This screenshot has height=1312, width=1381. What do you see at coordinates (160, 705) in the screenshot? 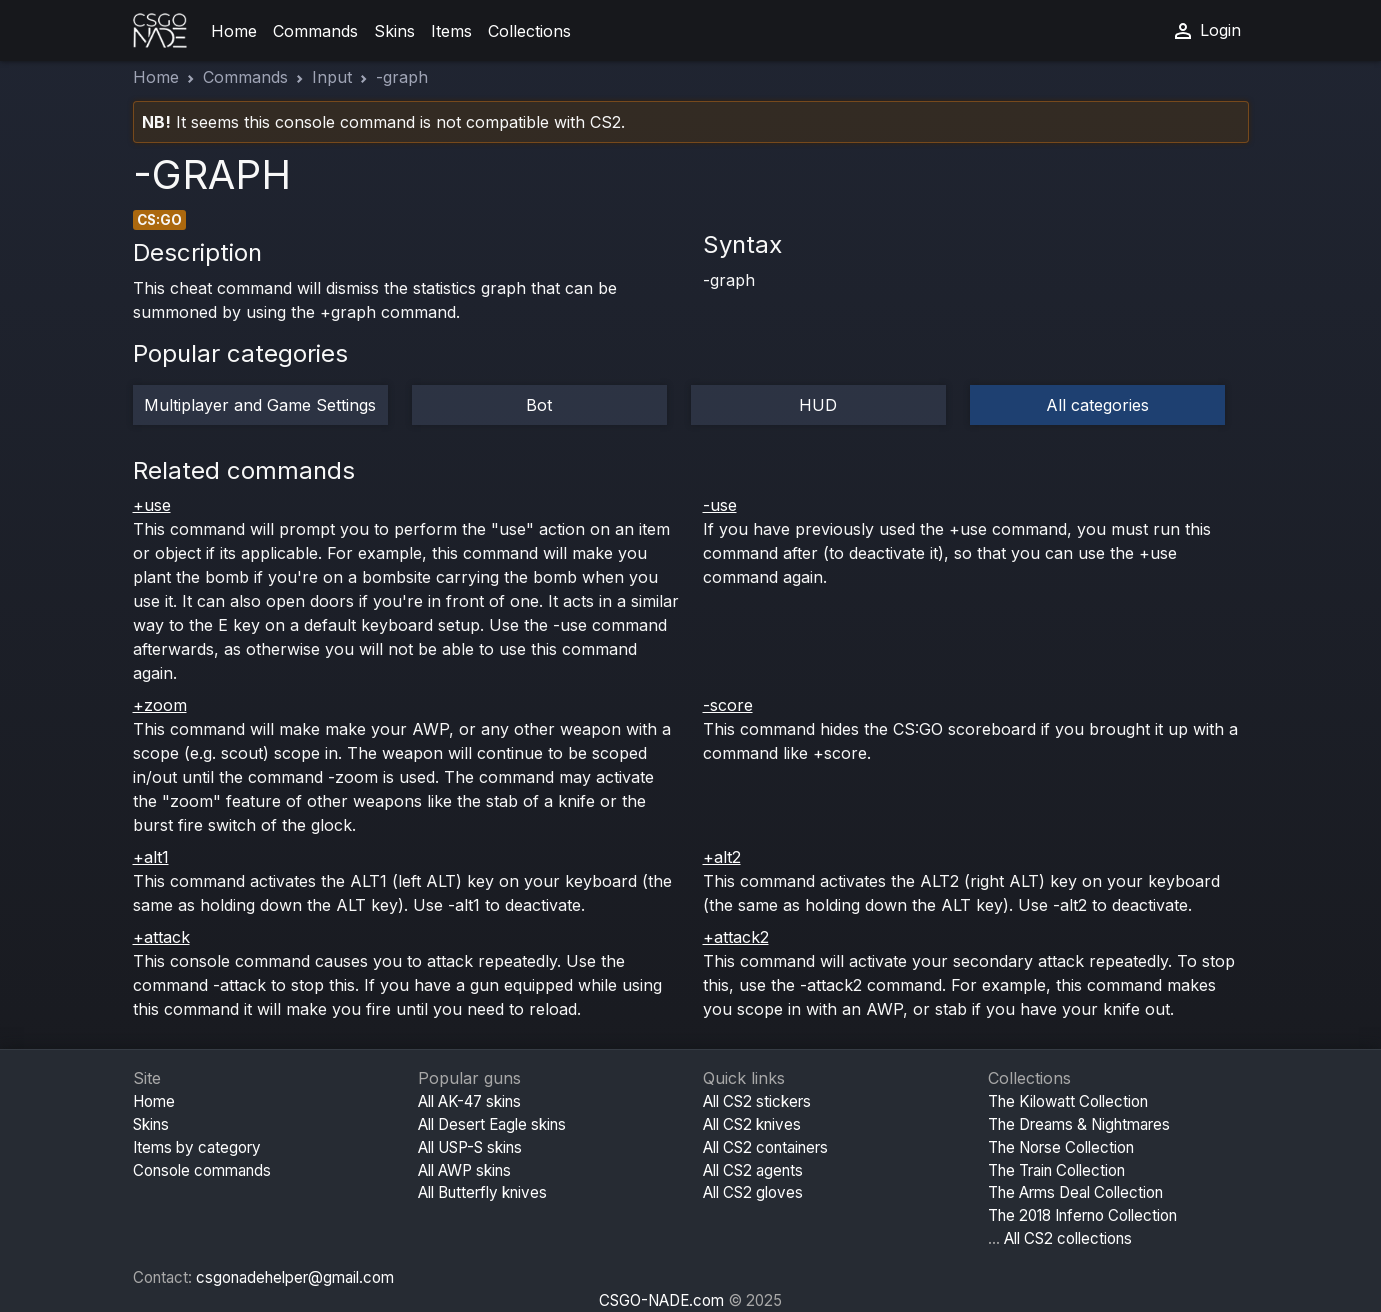
I see `+zoom` at bounding box center [160, 705].